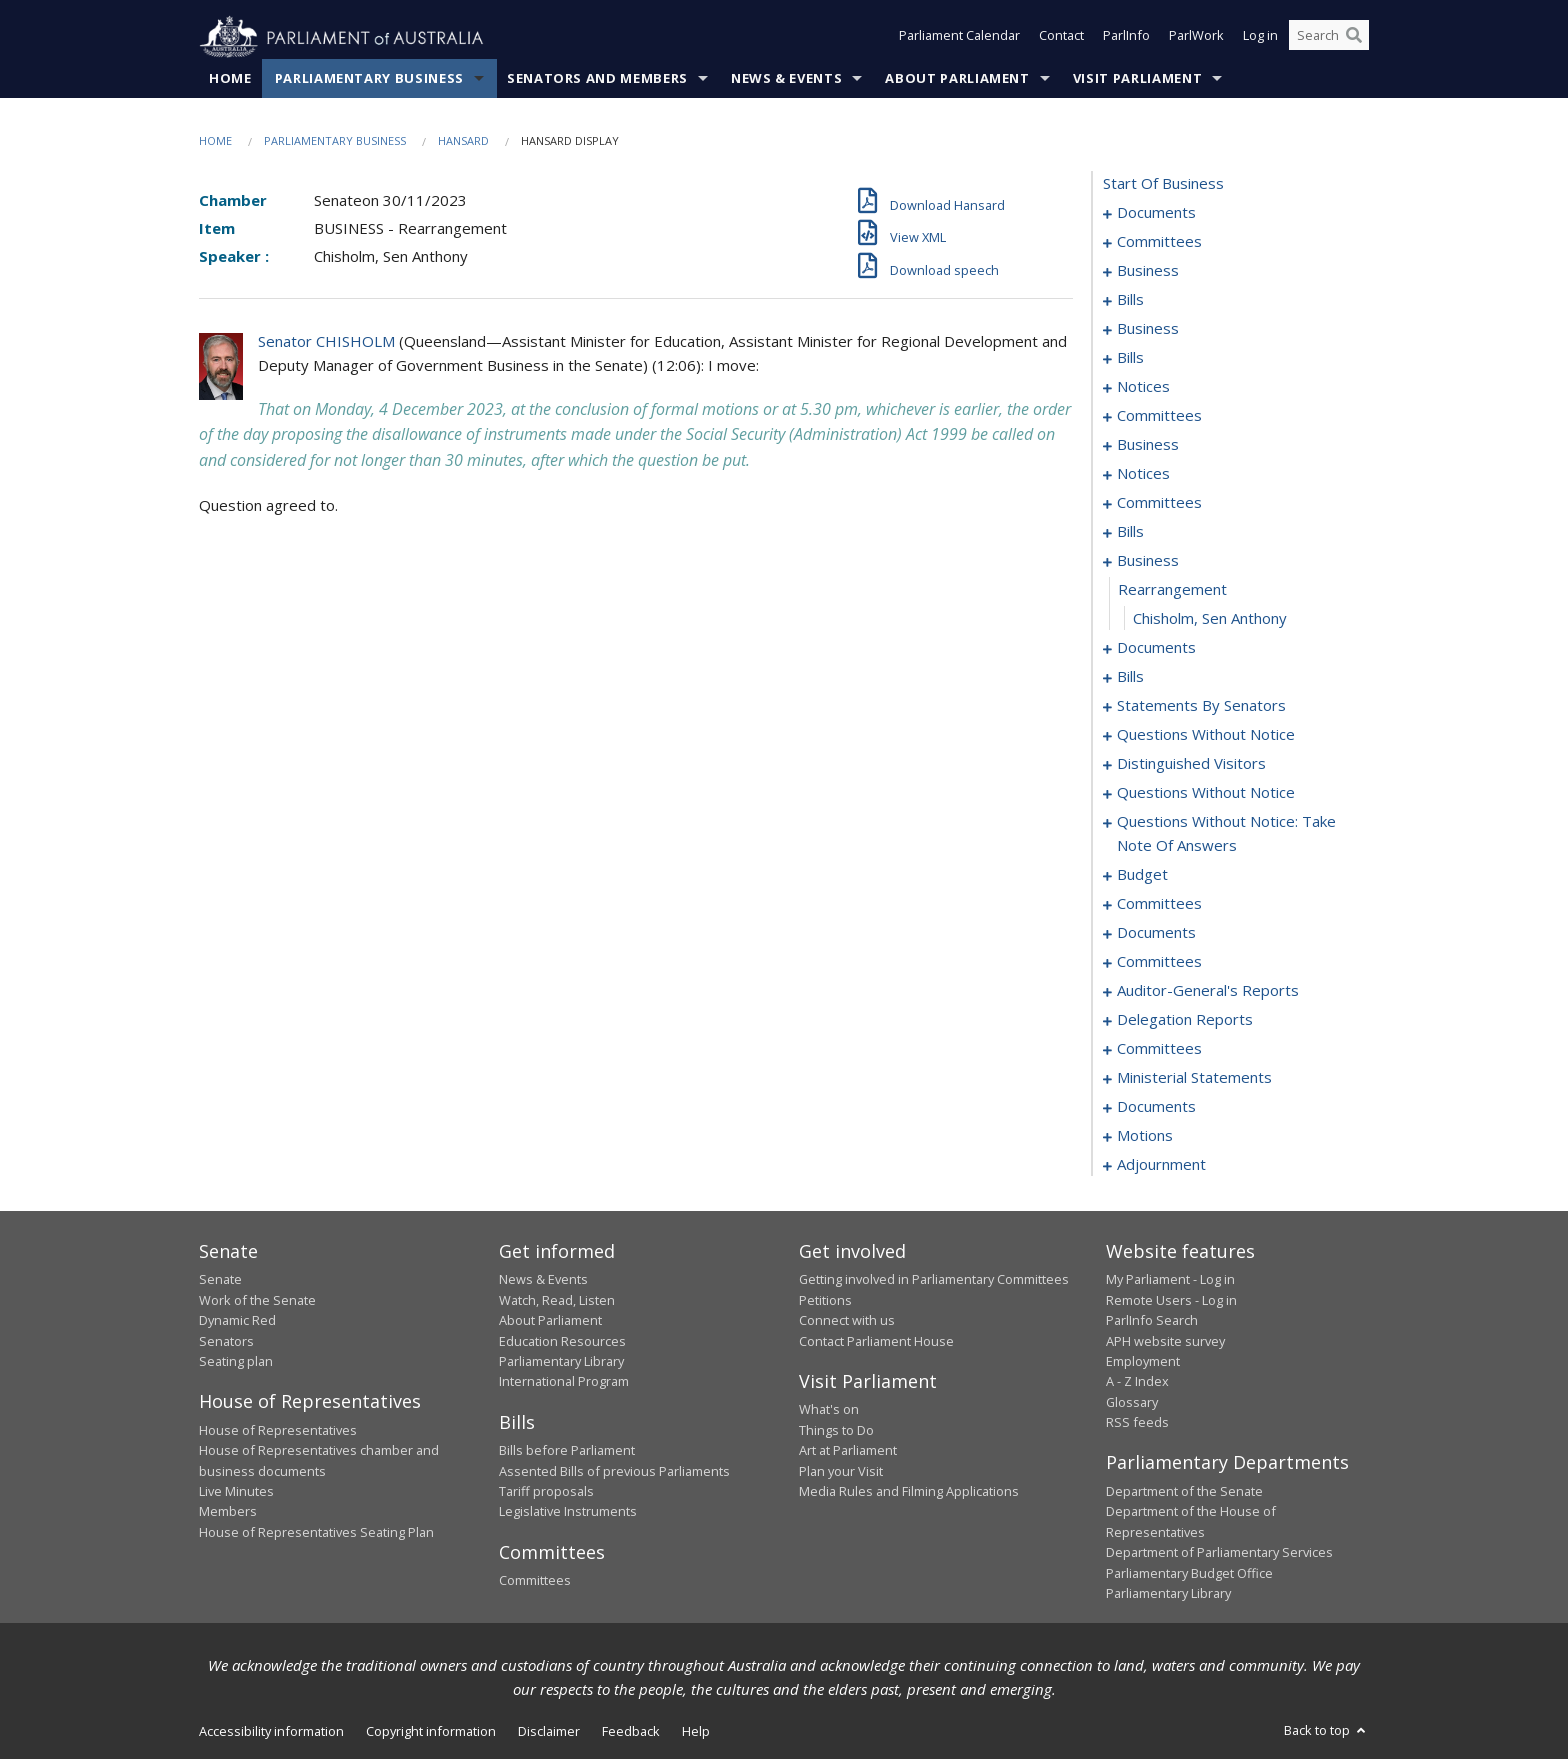  What do you see at coordinates (1145, 1136) in the screenshot?
I see `motions [0238]` at bounding box center [1145, 1136].